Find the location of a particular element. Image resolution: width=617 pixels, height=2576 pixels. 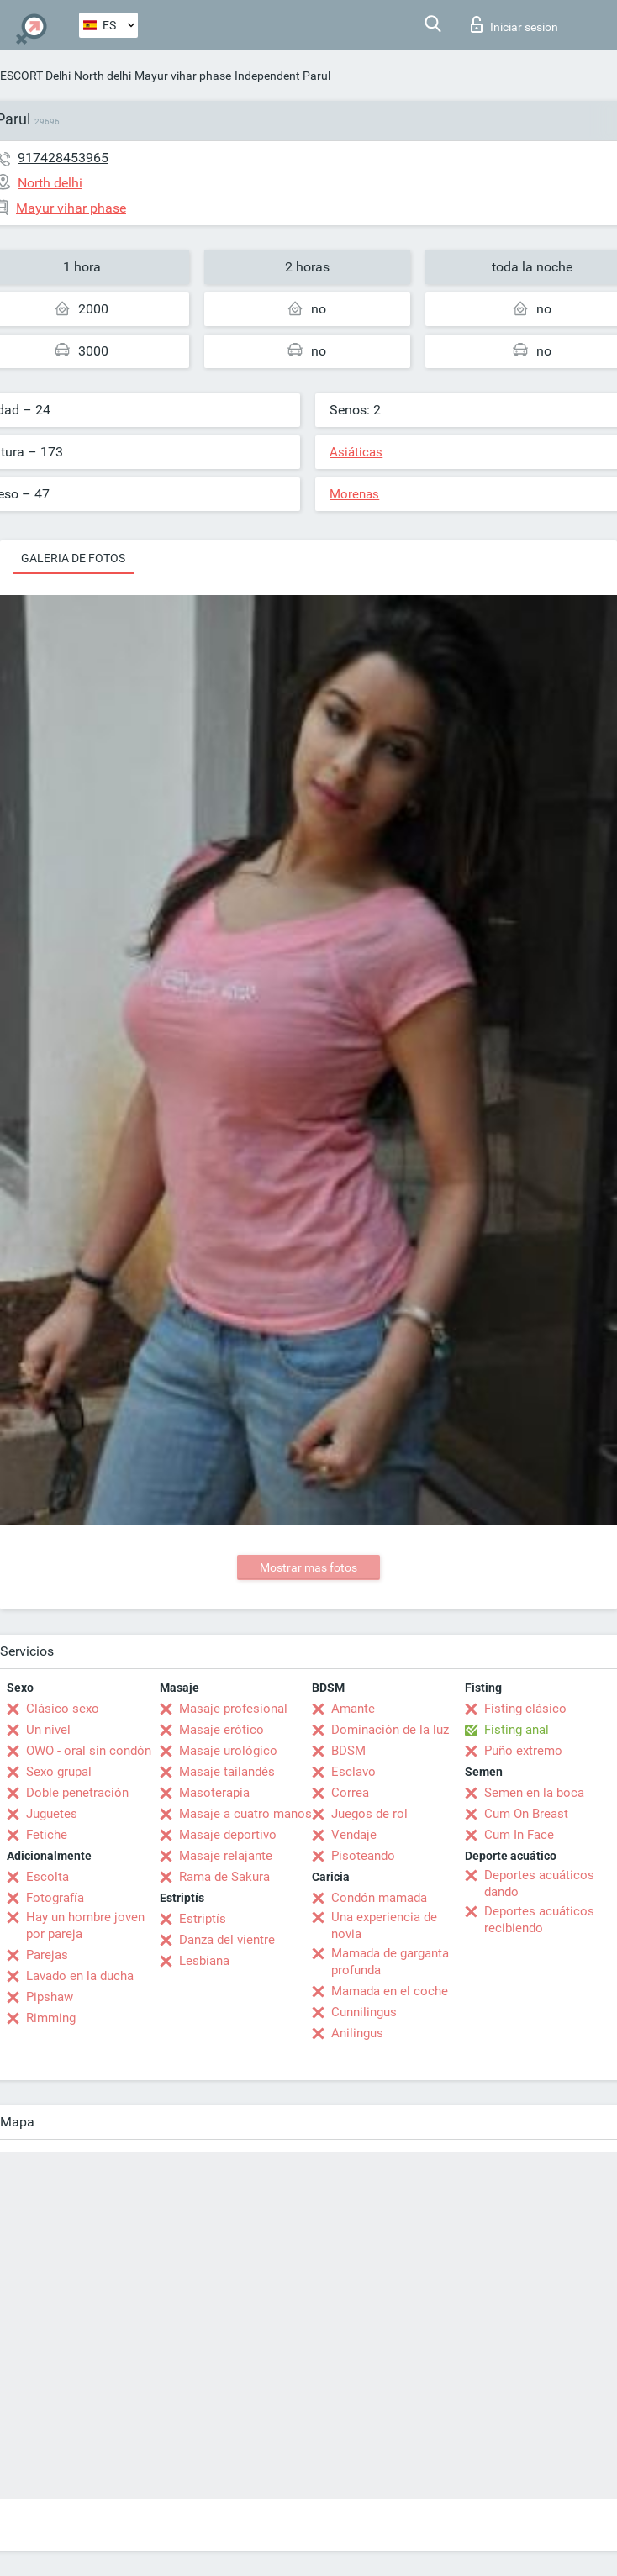

ESCORT Delhi is located at coordinates (35, 75).